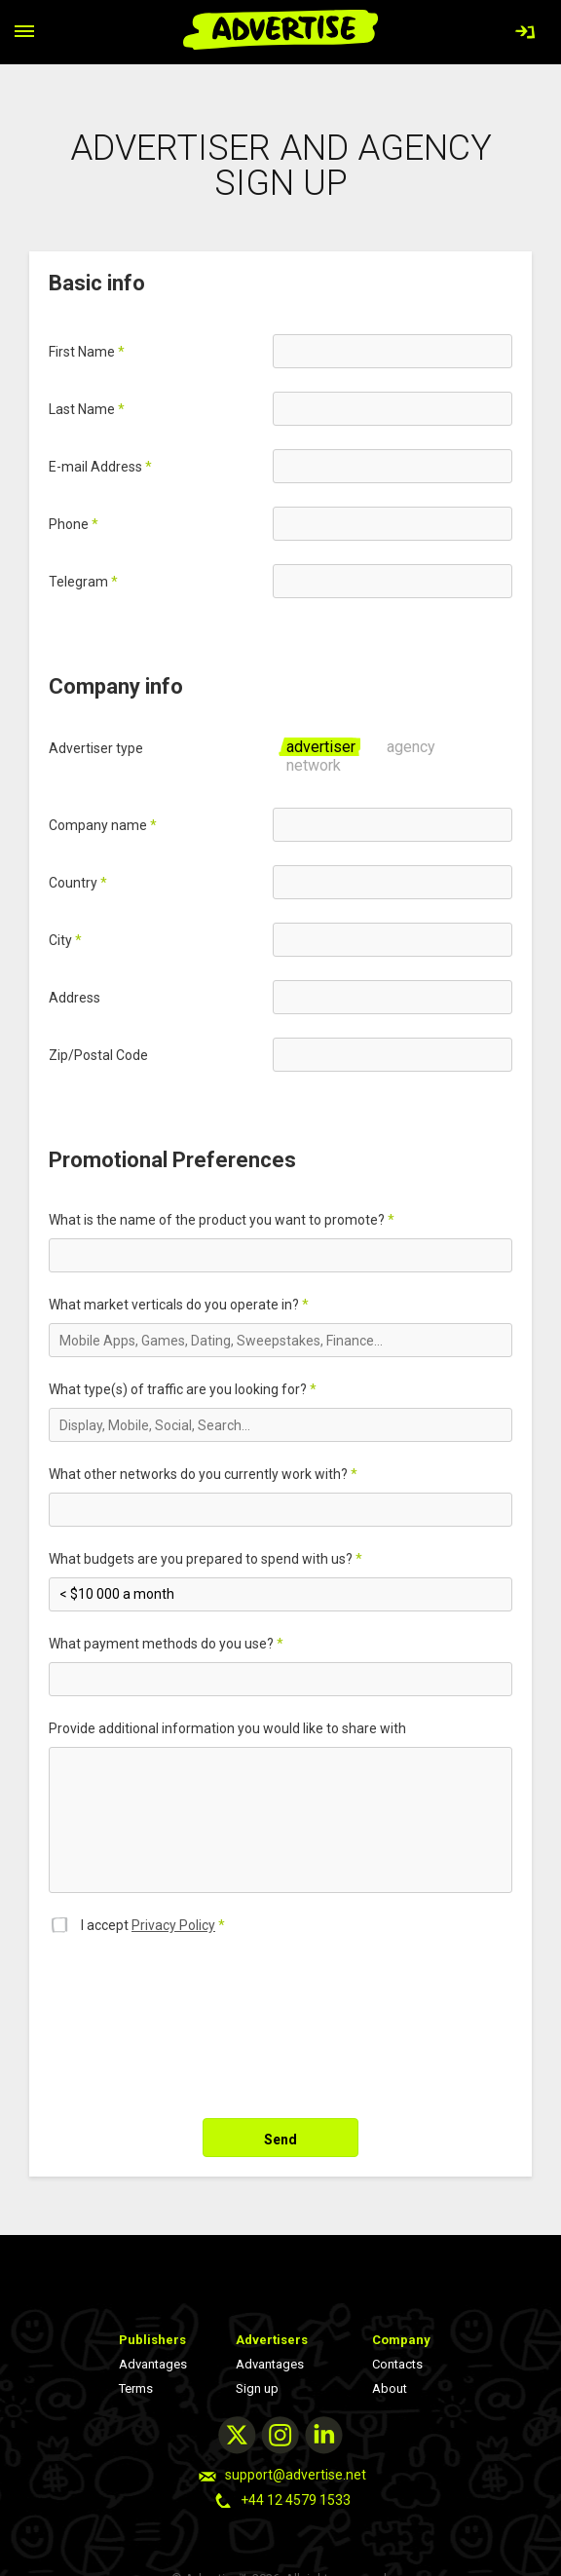 This screenshot has height=2576, width=561. What do you see at coordinates (183, 1389) in the screenshot?
I see `What type(s) of traffic are you looking for?` at bounding box center [183, 1389].